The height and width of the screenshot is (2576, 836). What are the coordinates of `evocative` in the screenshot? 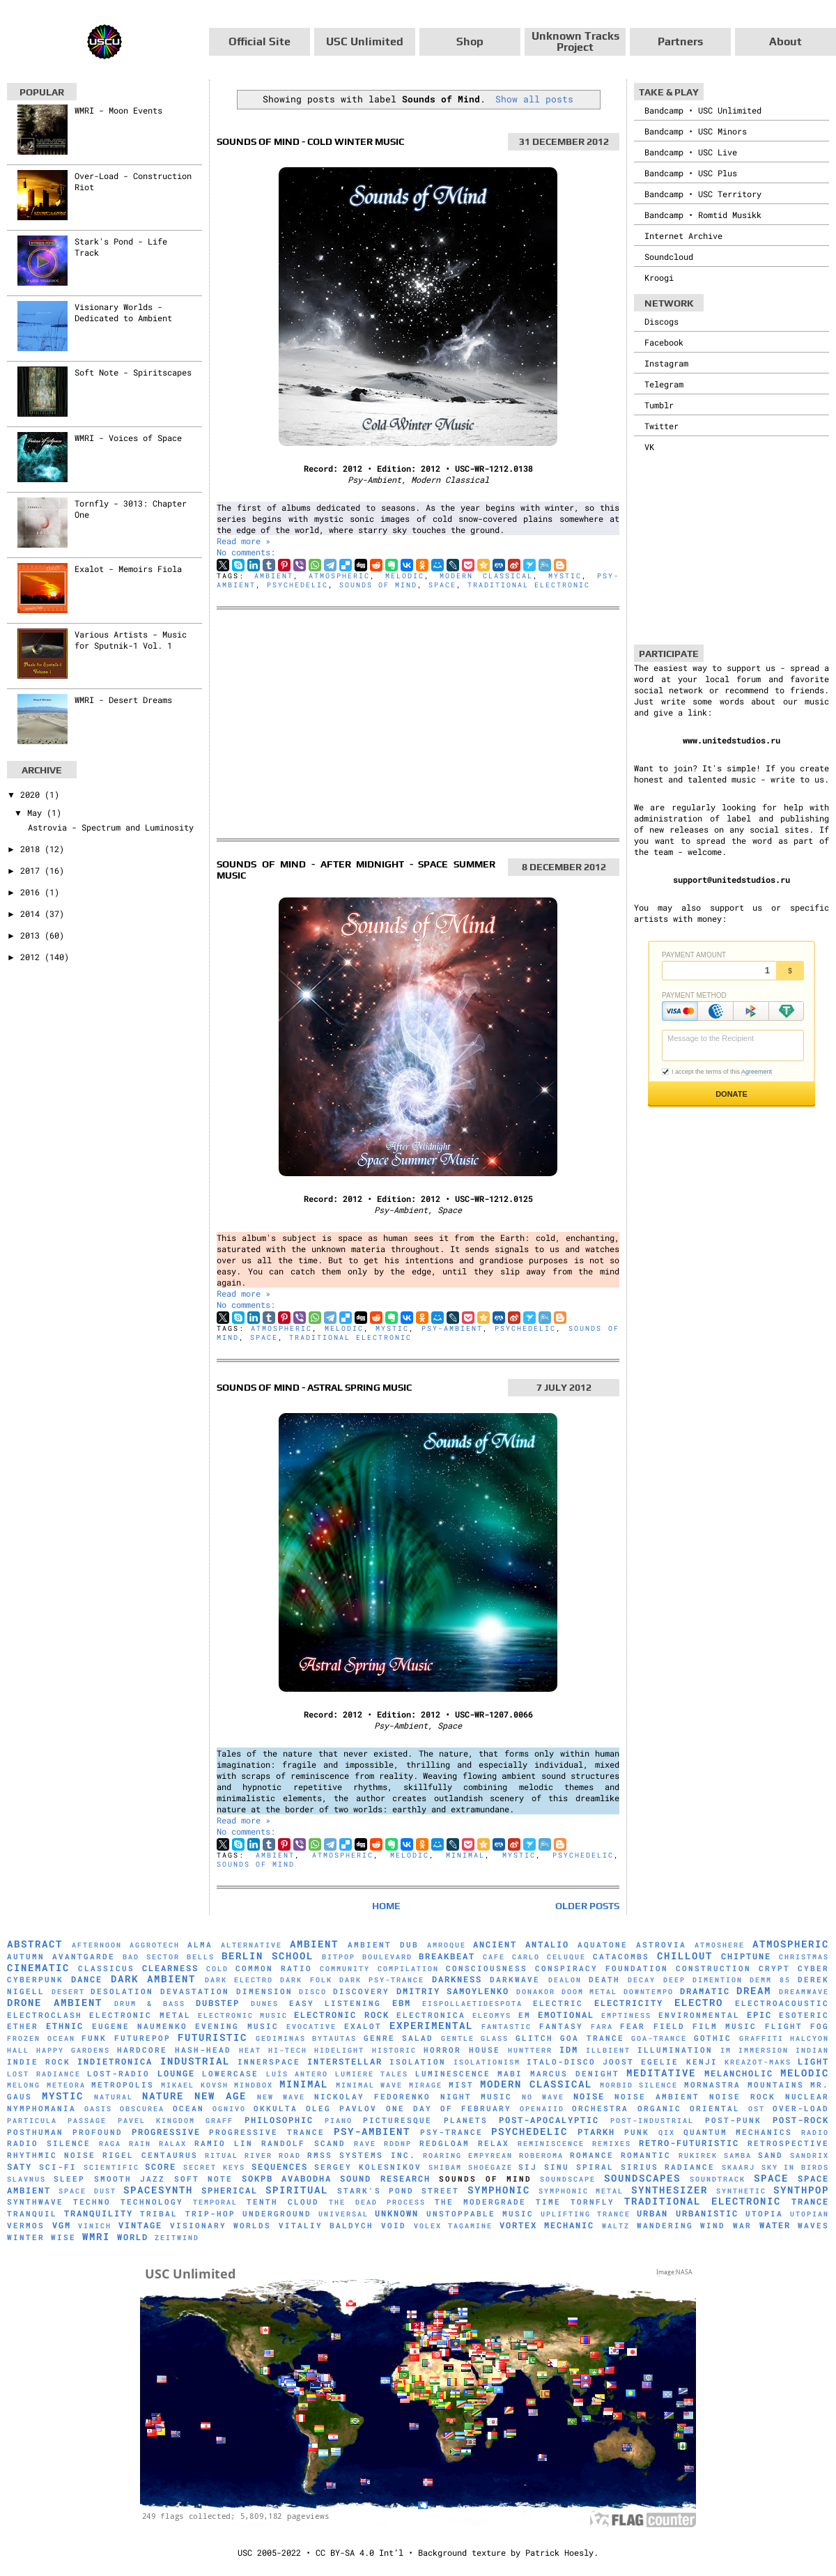 It's located at (311, 2026).